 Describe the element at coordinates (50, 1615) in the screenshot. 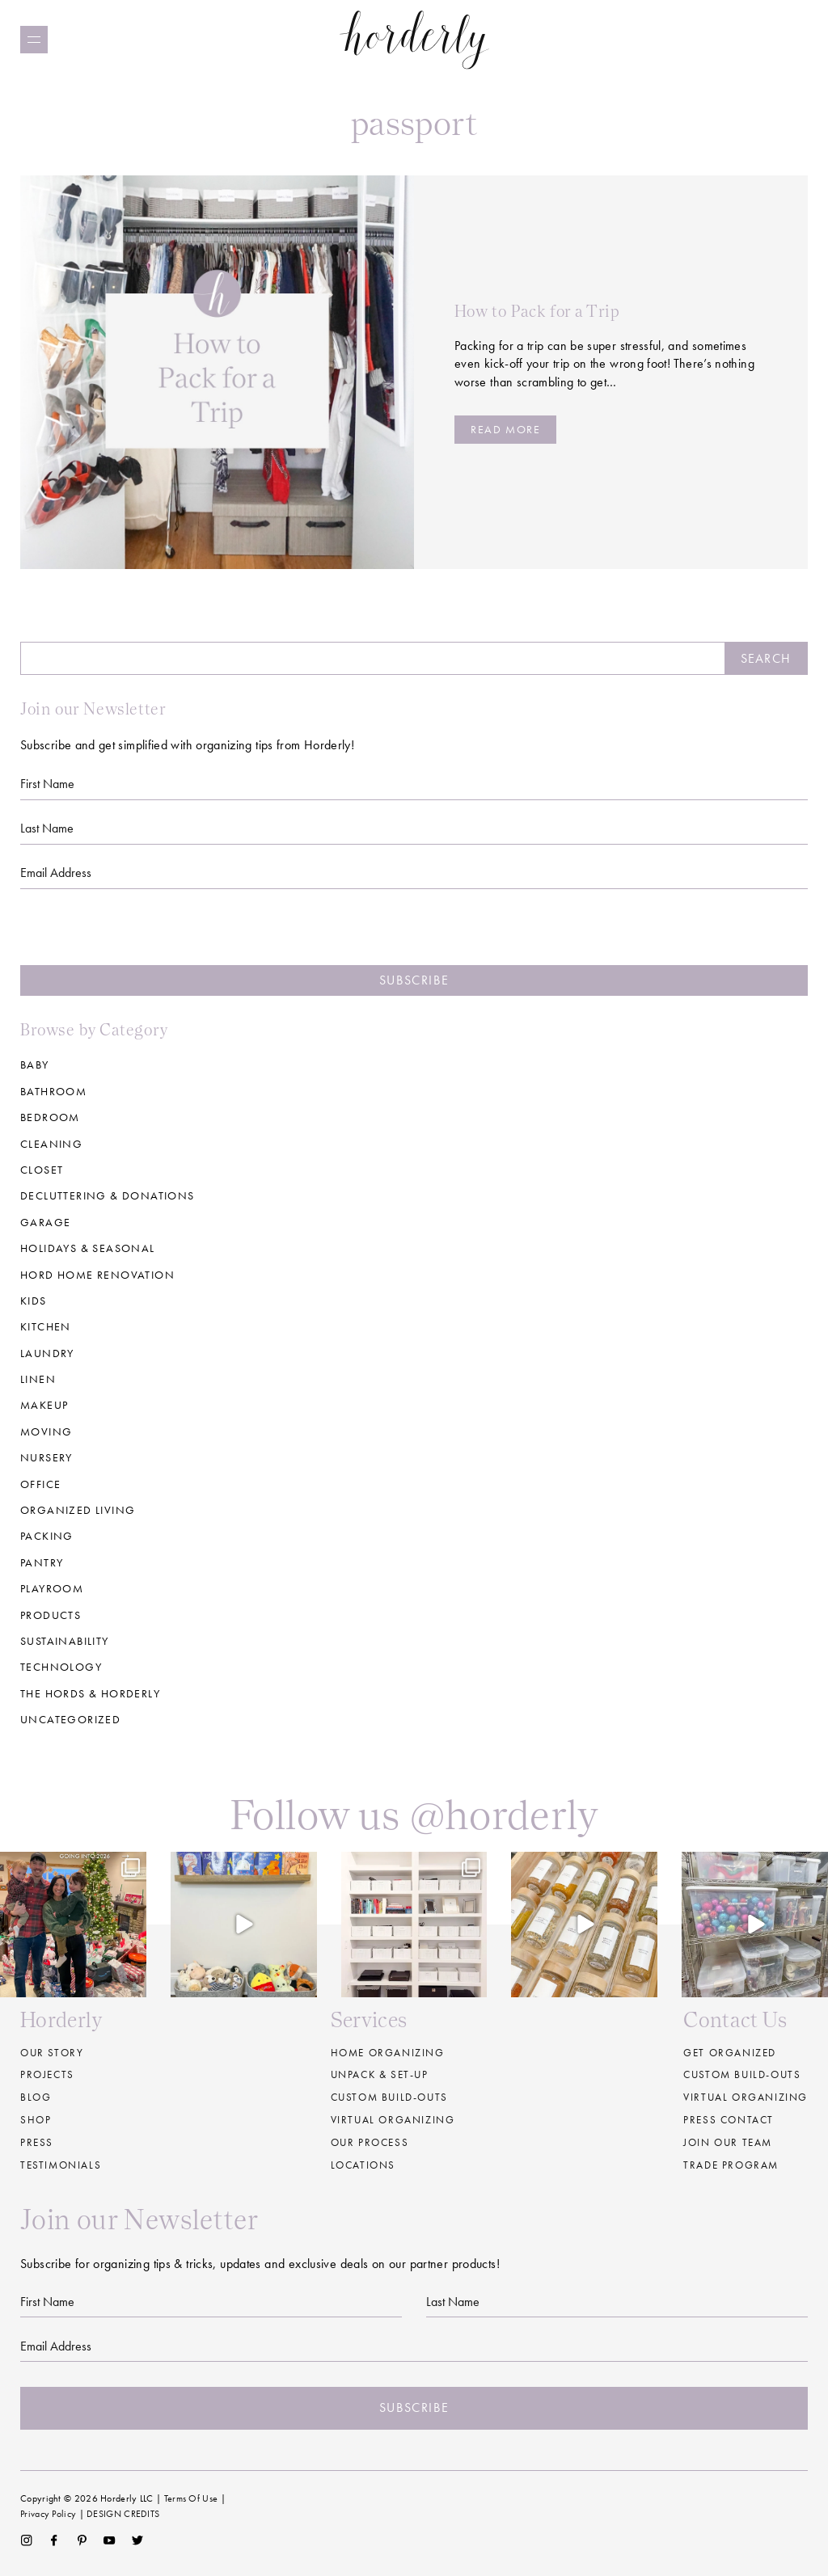

I see `Products` at that location.